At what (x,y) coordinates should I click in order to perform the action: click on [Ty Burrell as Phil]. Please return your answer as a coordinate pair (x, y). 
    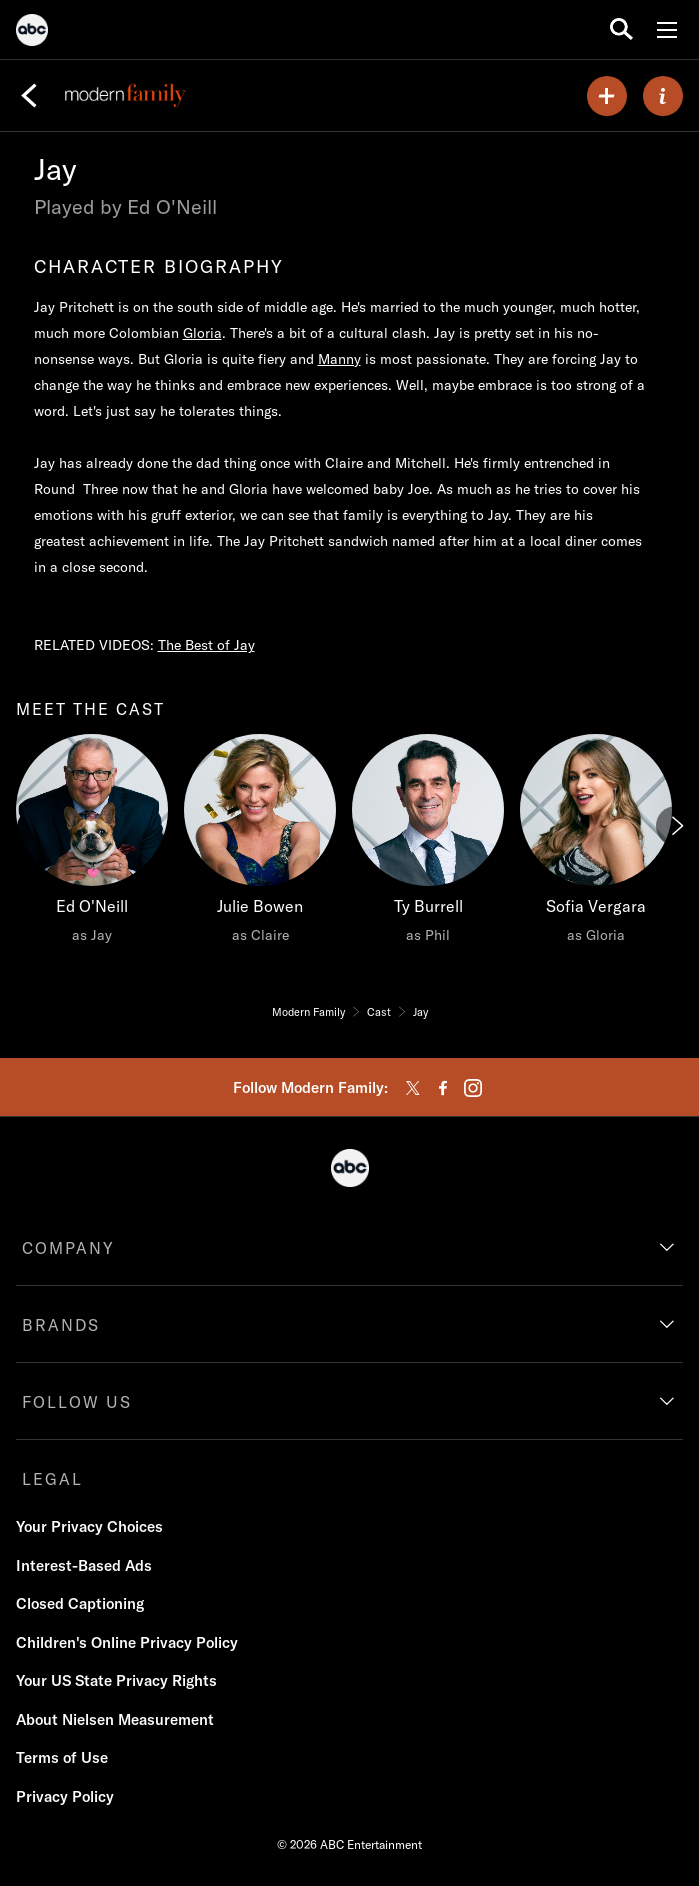
    Looking at the image, I should click on (428, 844).